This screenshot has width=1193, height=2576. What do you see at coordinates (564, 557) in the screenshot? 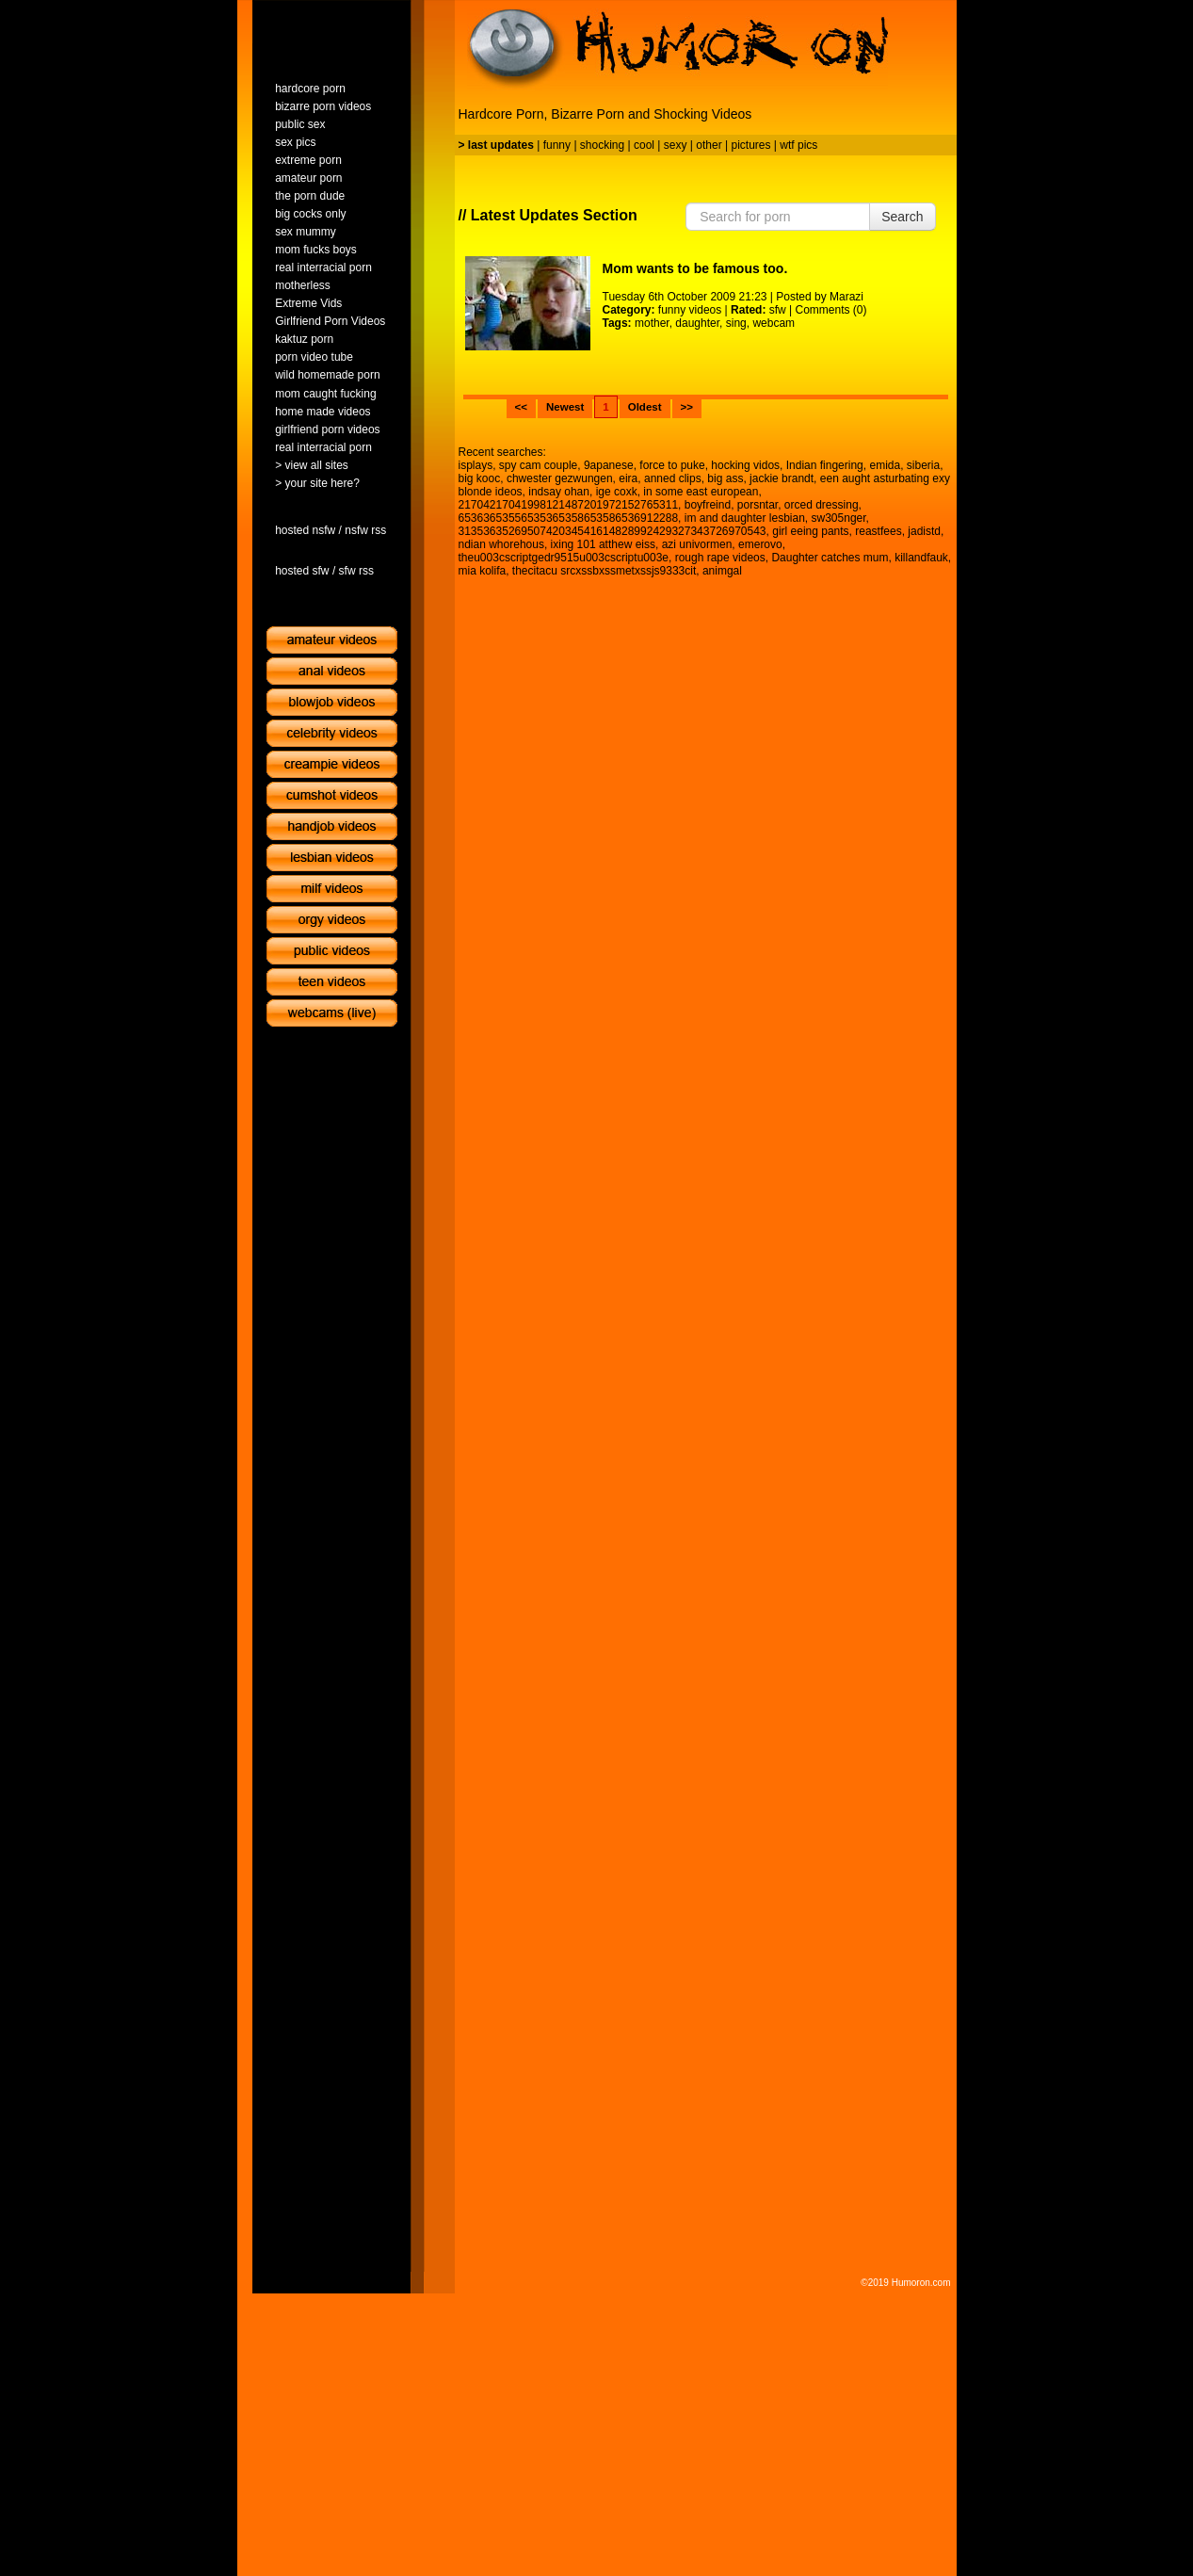
I see `theu003cscriptgedr9515u003cscriptu003e` at bounding box center [564, 557].